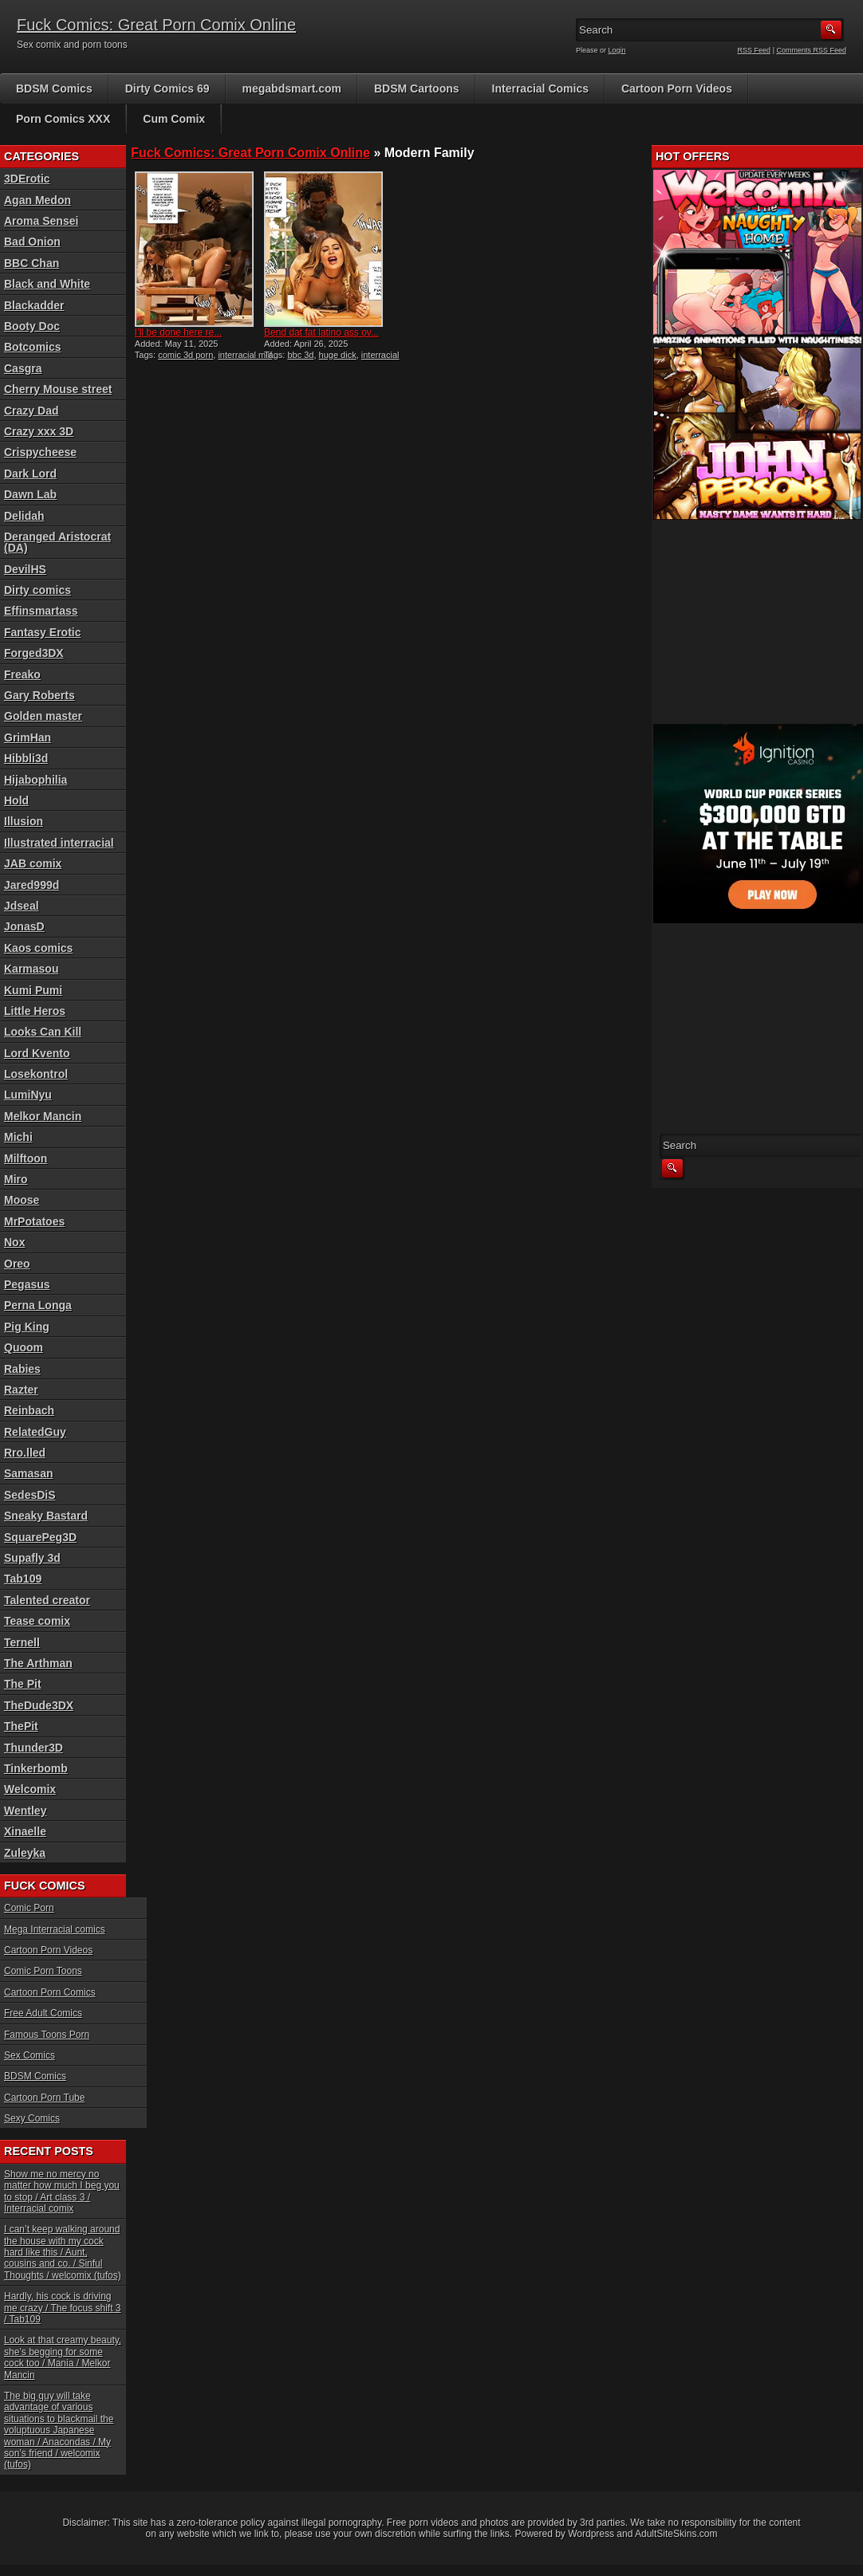  Describe the element at coordinates (28, 1473) in the screenshot. I see `Samasan` at that location.